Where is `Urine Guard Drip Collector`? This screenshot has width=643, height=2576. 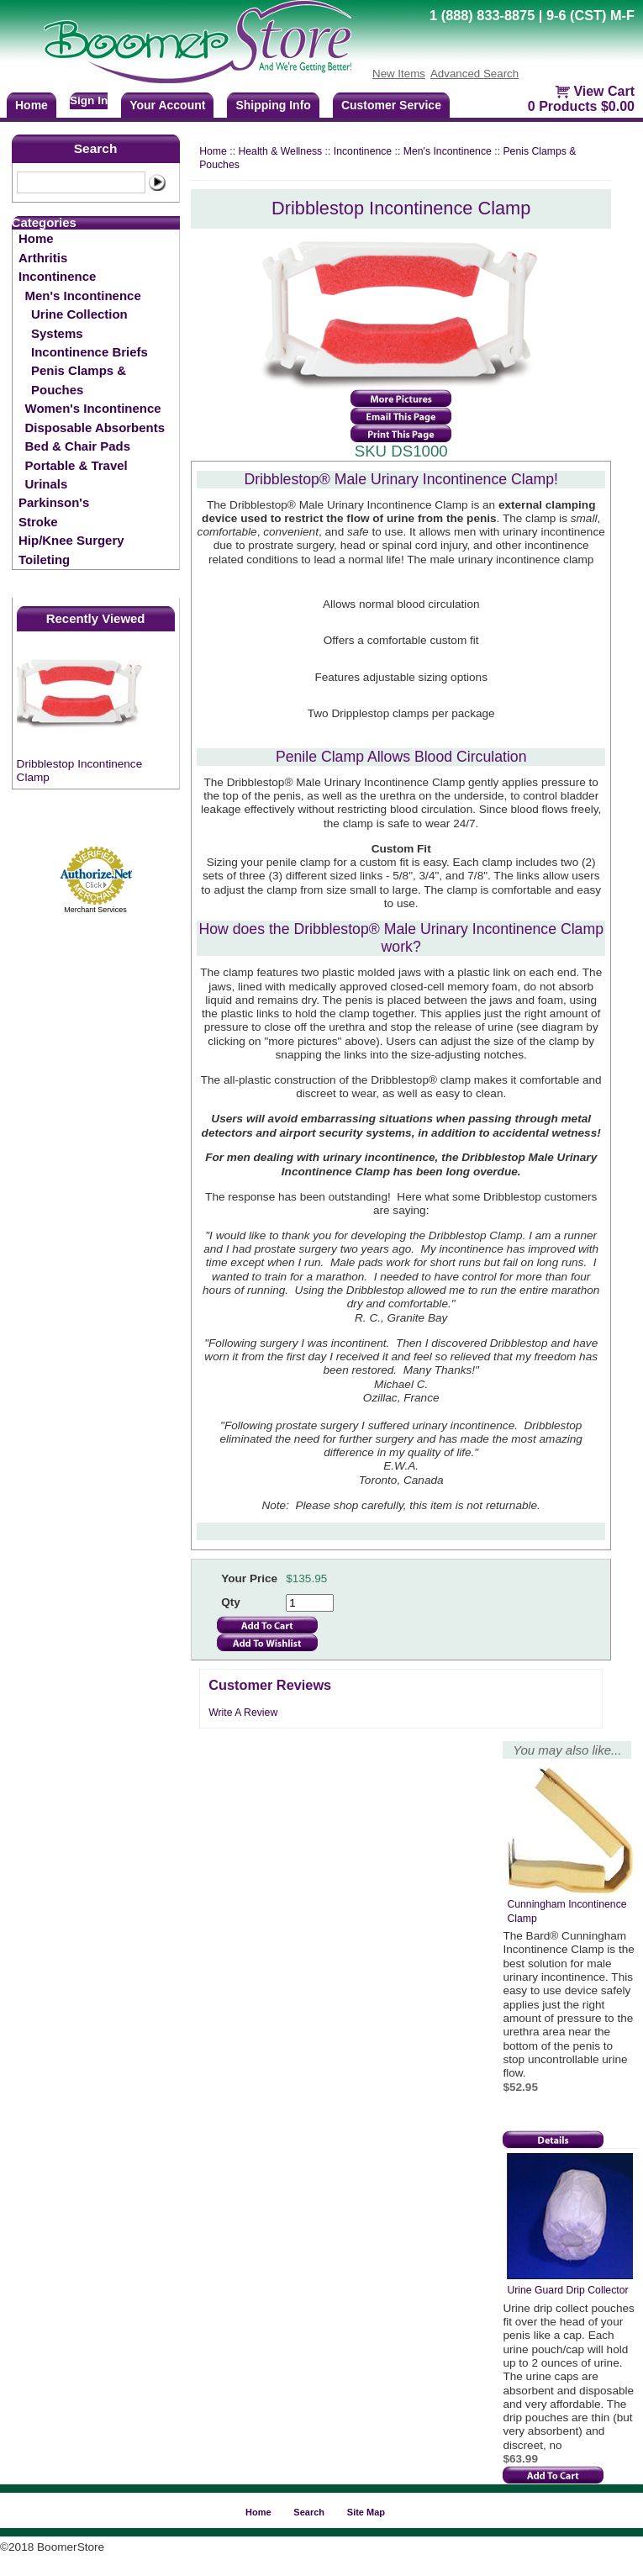
Urine Guard Drip Collector is located at coordinates (567, 2290).